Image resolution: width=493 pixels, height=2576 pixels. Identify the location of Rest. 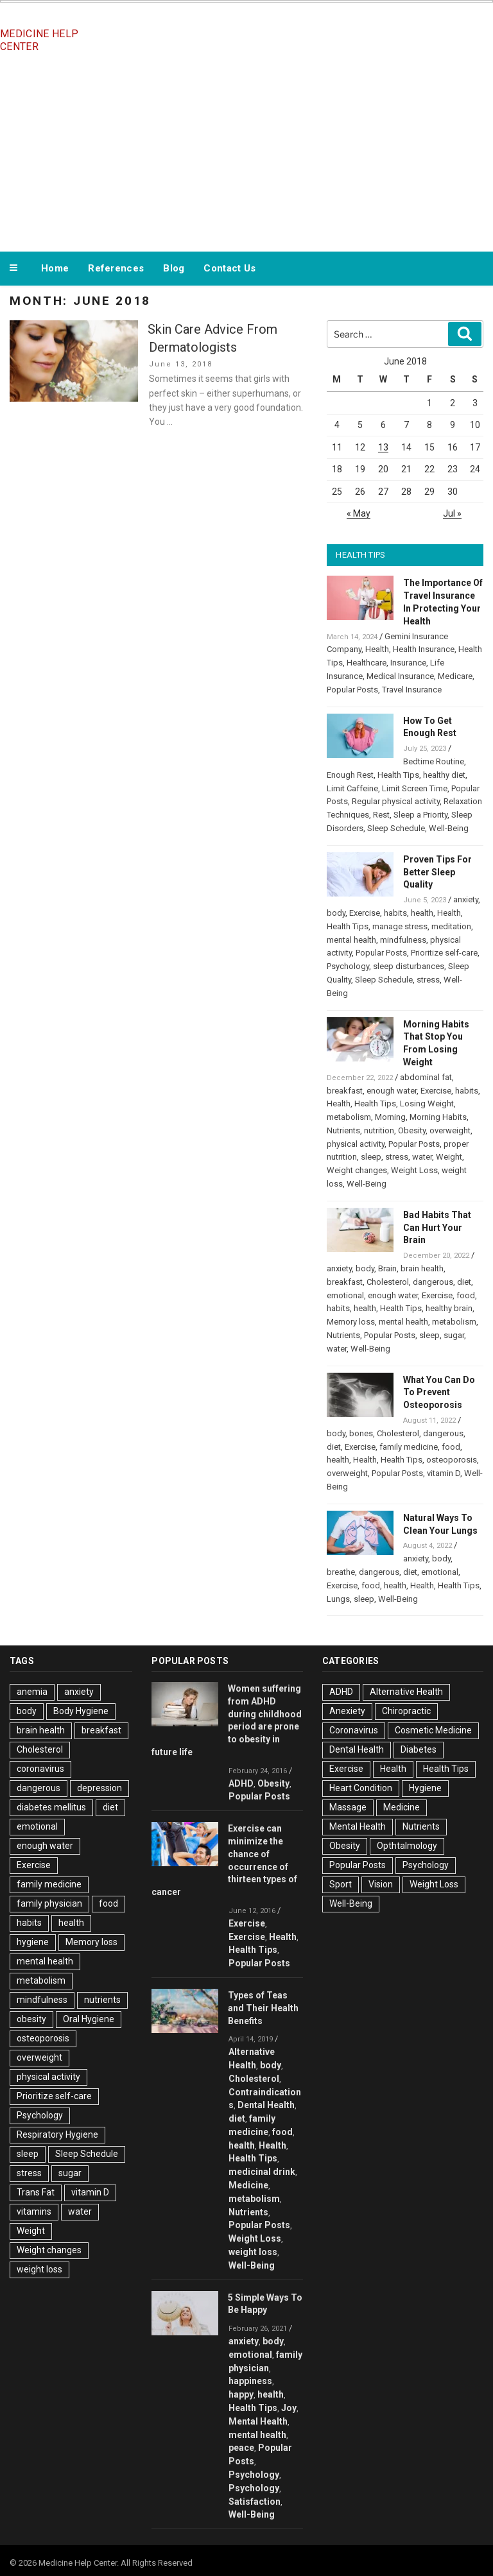
(381, 815).